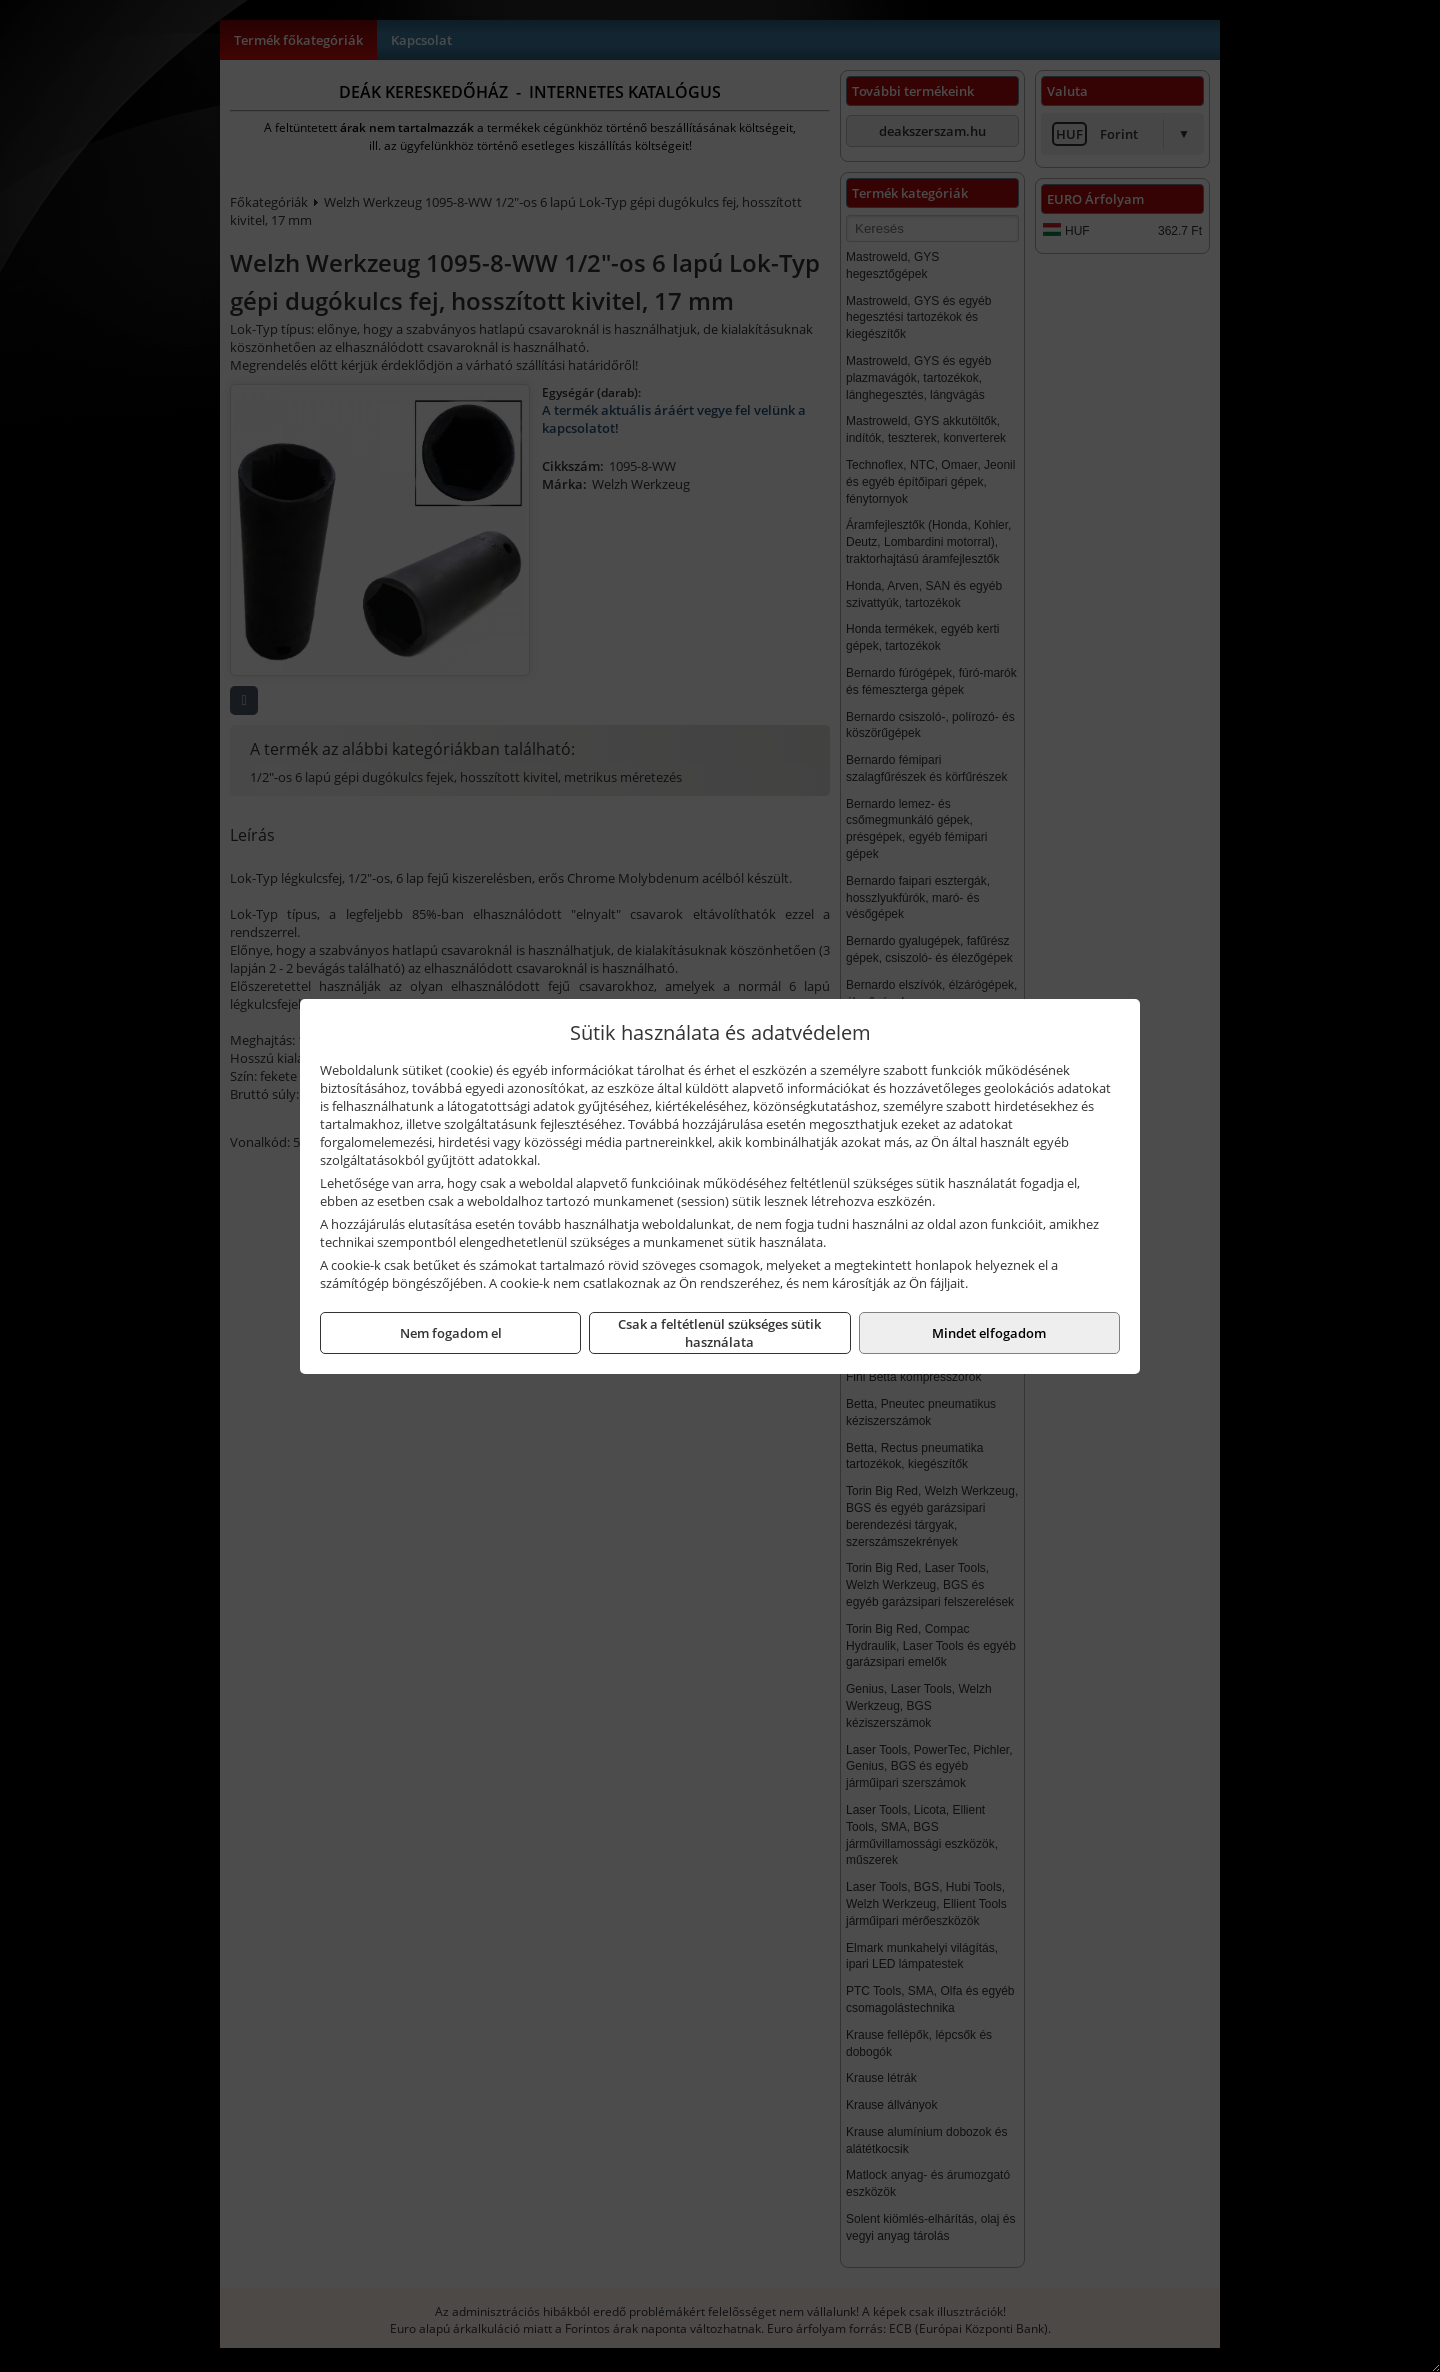  What do you see at coordinates (989, 1333) in the screenshot?
I see `Mindet elfogadom` at bounding box center [989, 1333].